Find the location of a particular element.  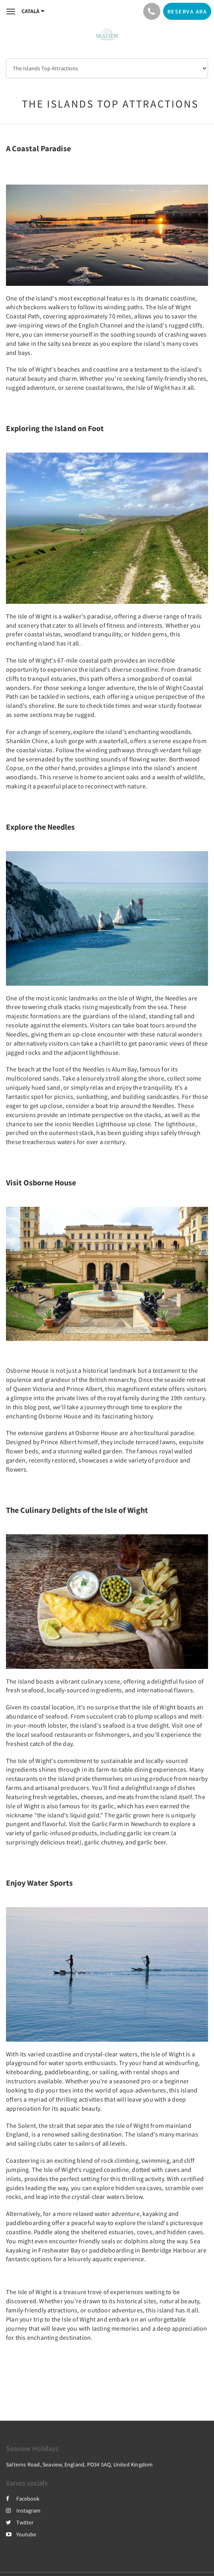

Youtube is located at coordinates (21, 2534).